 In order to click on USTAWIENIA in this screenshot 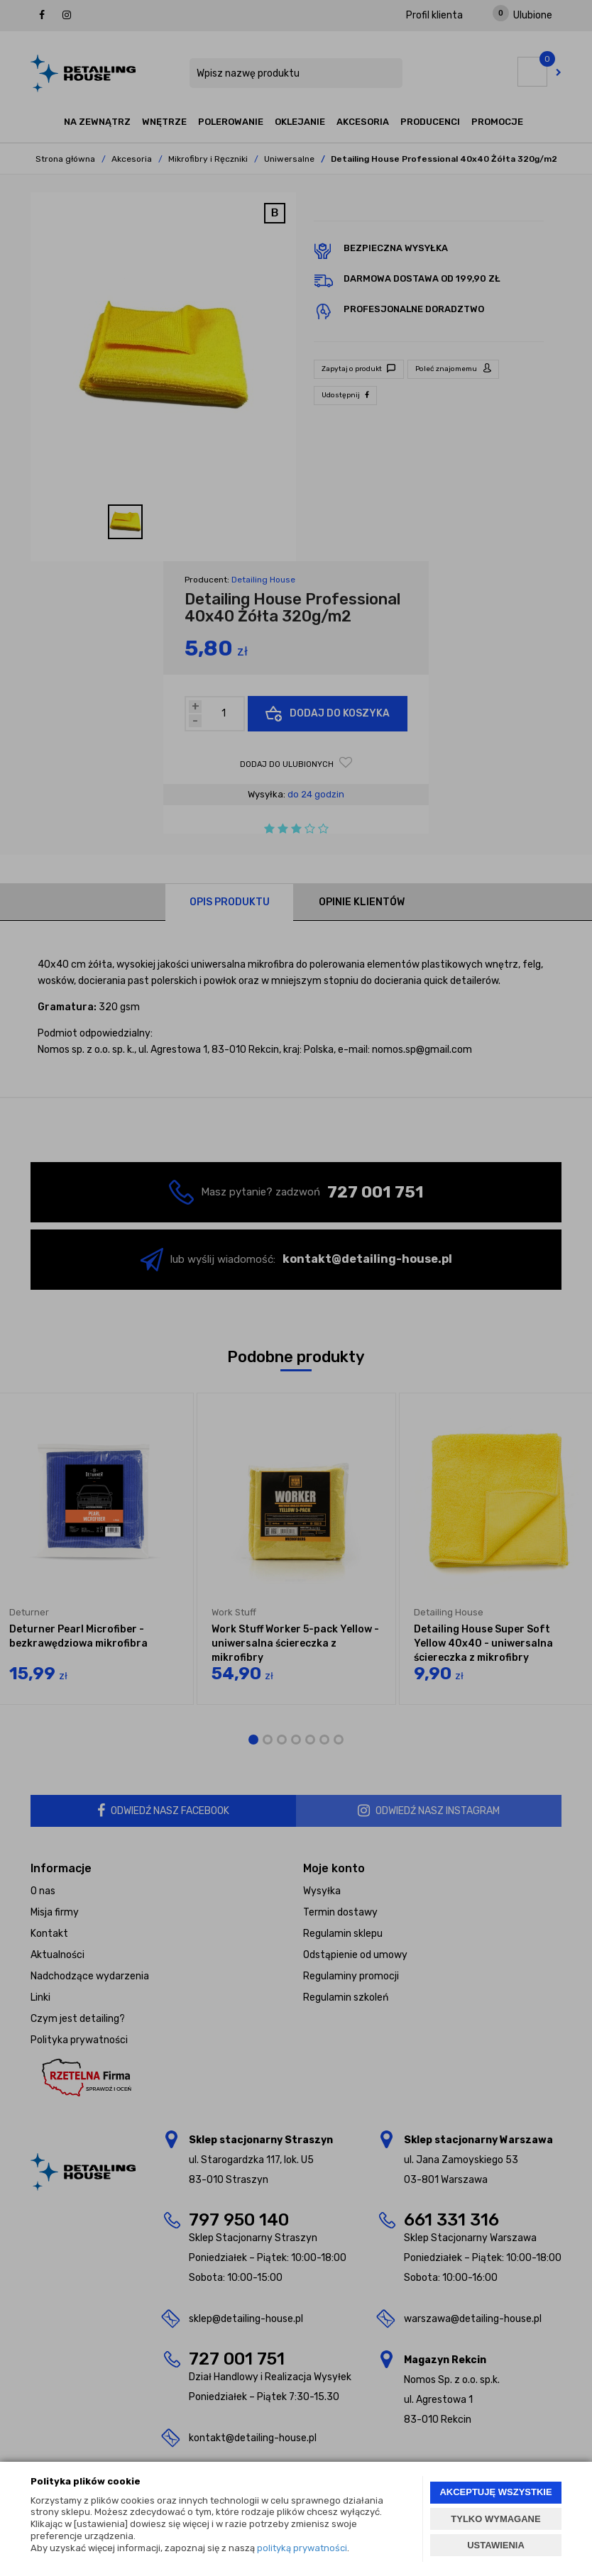, I will do `click(496, 2545)`.